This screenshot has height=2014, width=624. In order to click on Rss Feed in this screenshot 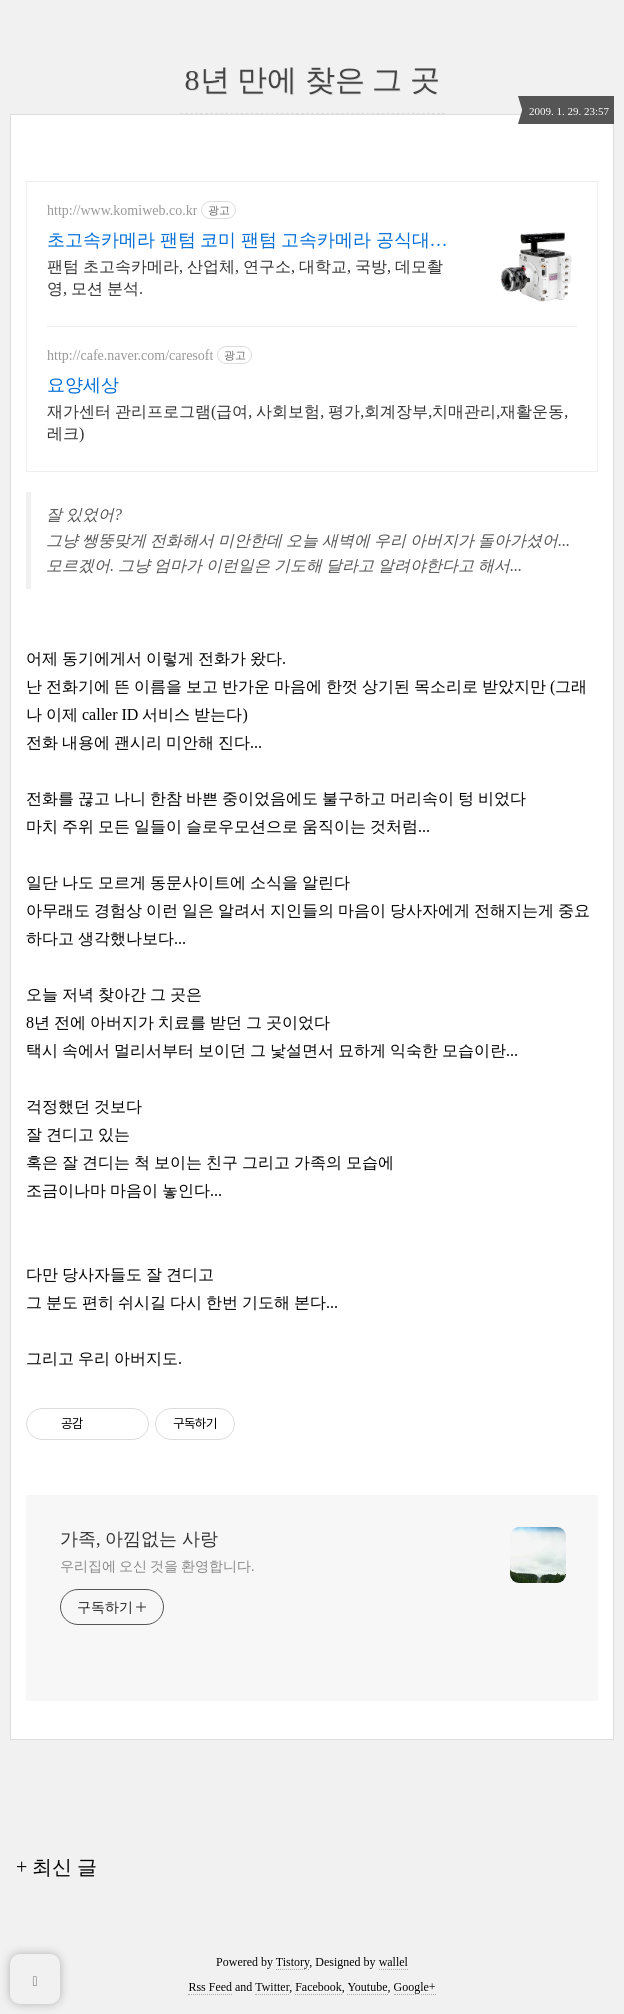, I will do `click(210, 1987)`.